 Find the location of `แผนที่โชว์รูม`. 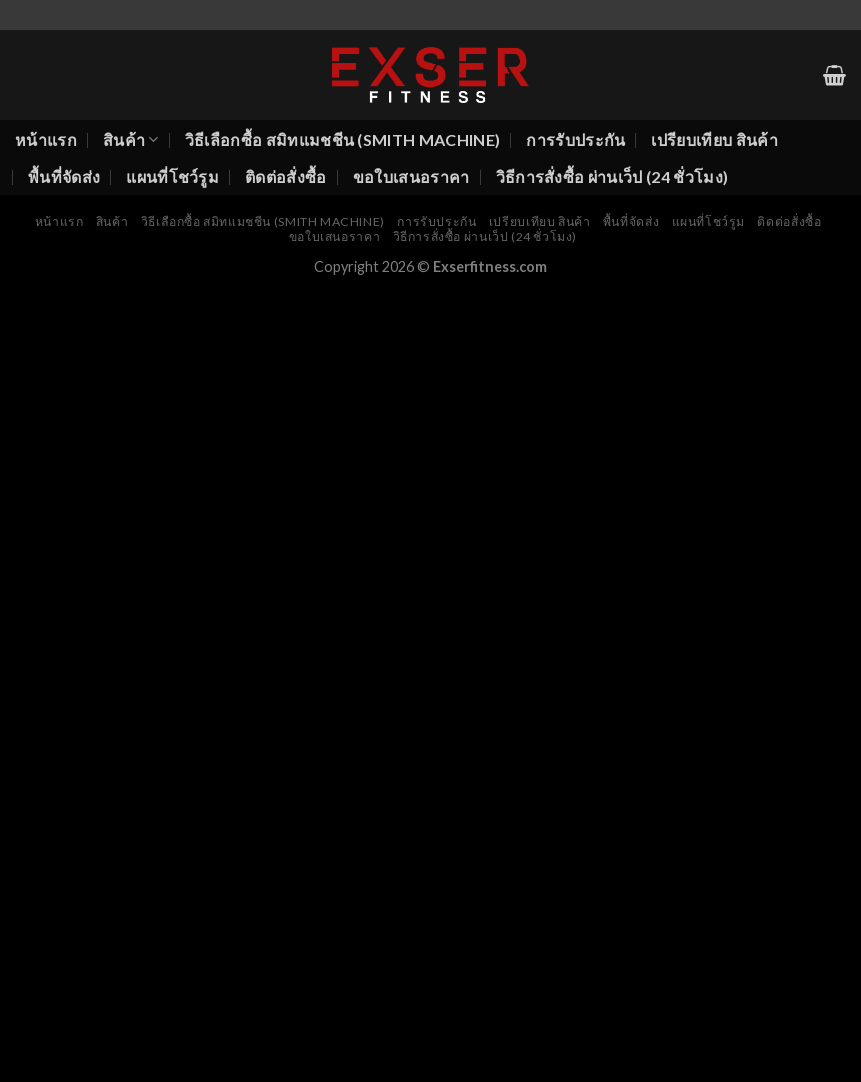

แผนที่โชว์รูม is located at coordinates (172, 176).